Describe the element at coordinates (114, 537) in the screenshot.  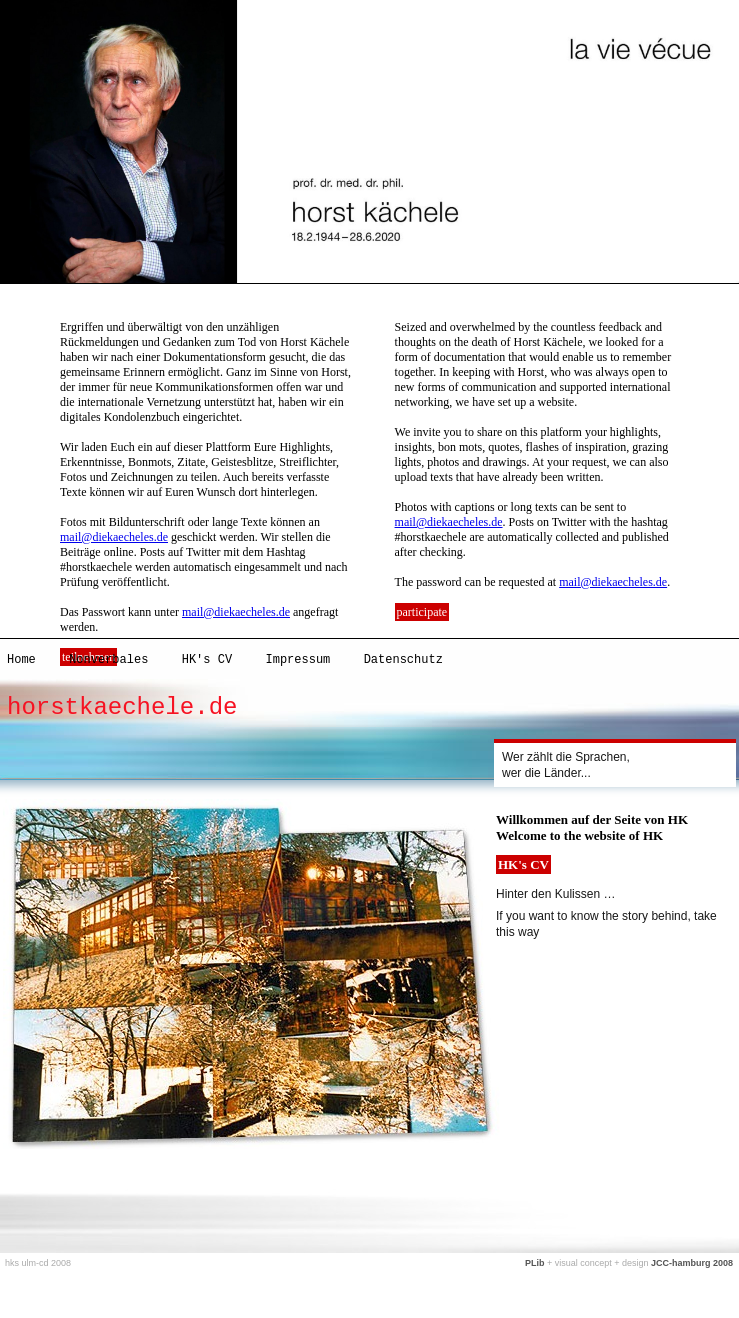
I see `mail@diekaecheles.de` at that location.